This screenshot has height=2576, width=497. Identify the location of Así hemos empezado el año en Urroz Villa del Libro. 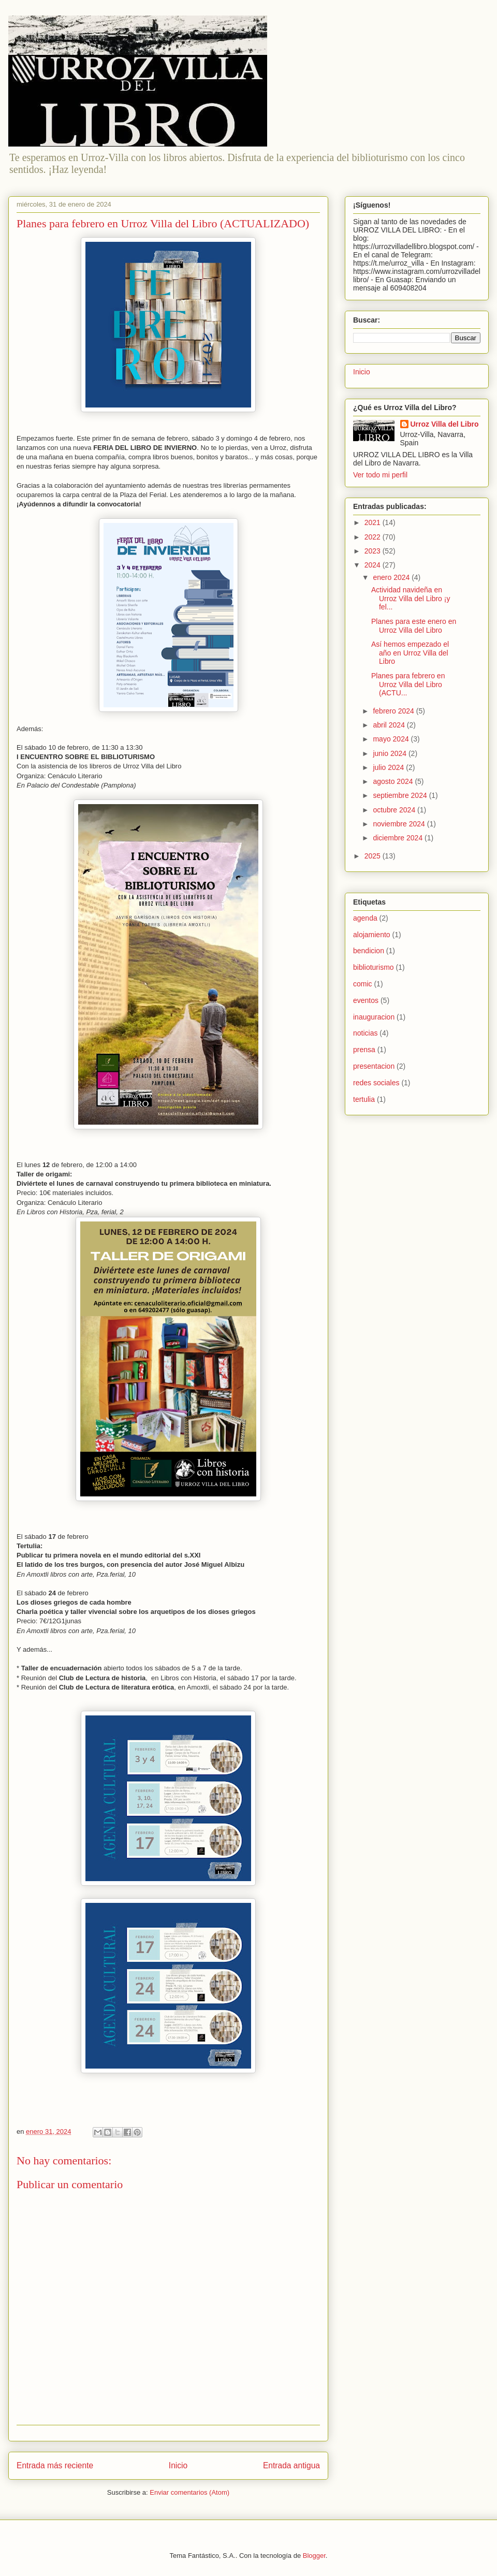
(410, 653).